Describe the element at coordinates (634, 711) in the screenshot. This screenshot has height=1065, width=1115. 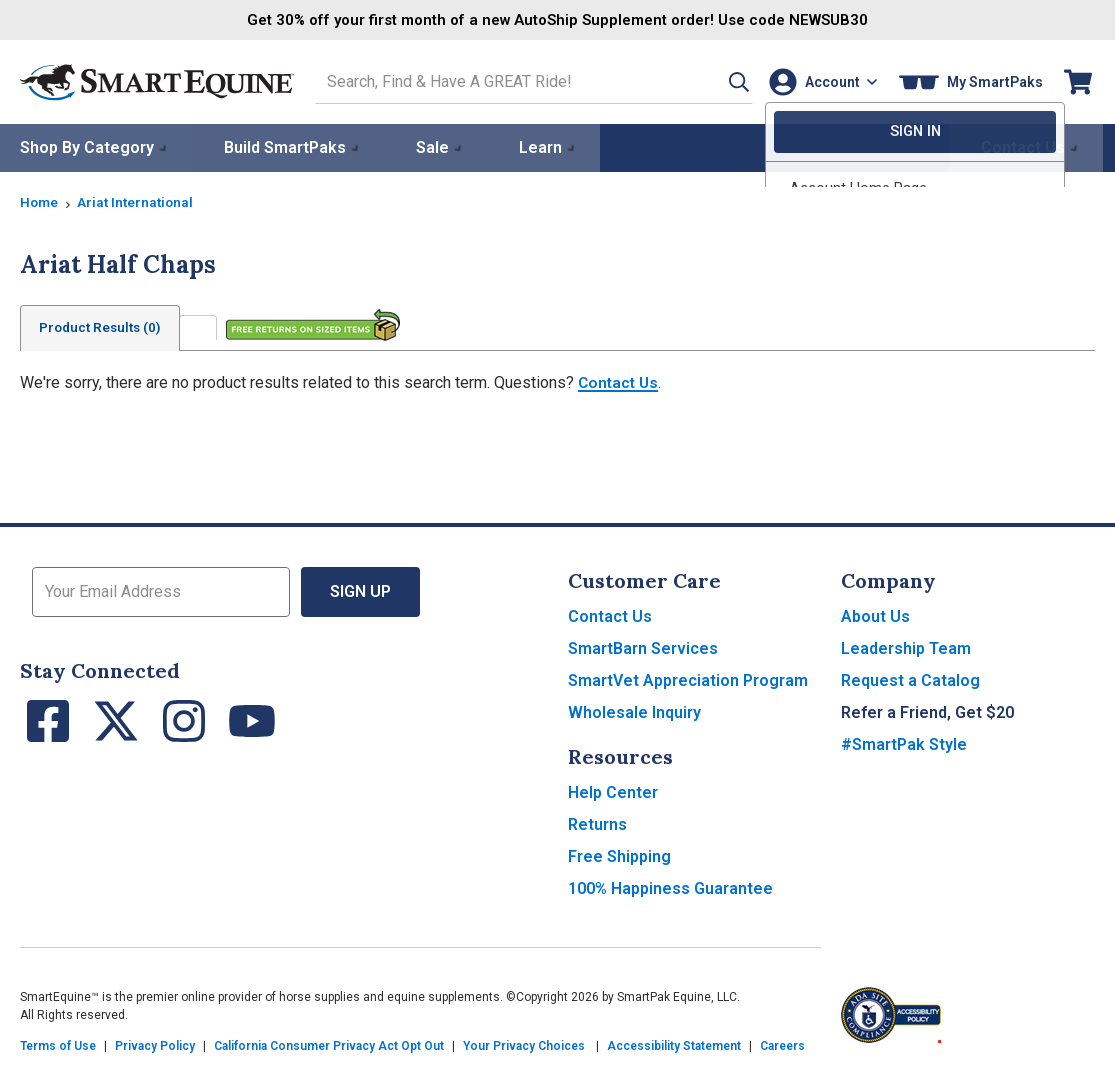
I see `Wholesale Inquiry` at that location.